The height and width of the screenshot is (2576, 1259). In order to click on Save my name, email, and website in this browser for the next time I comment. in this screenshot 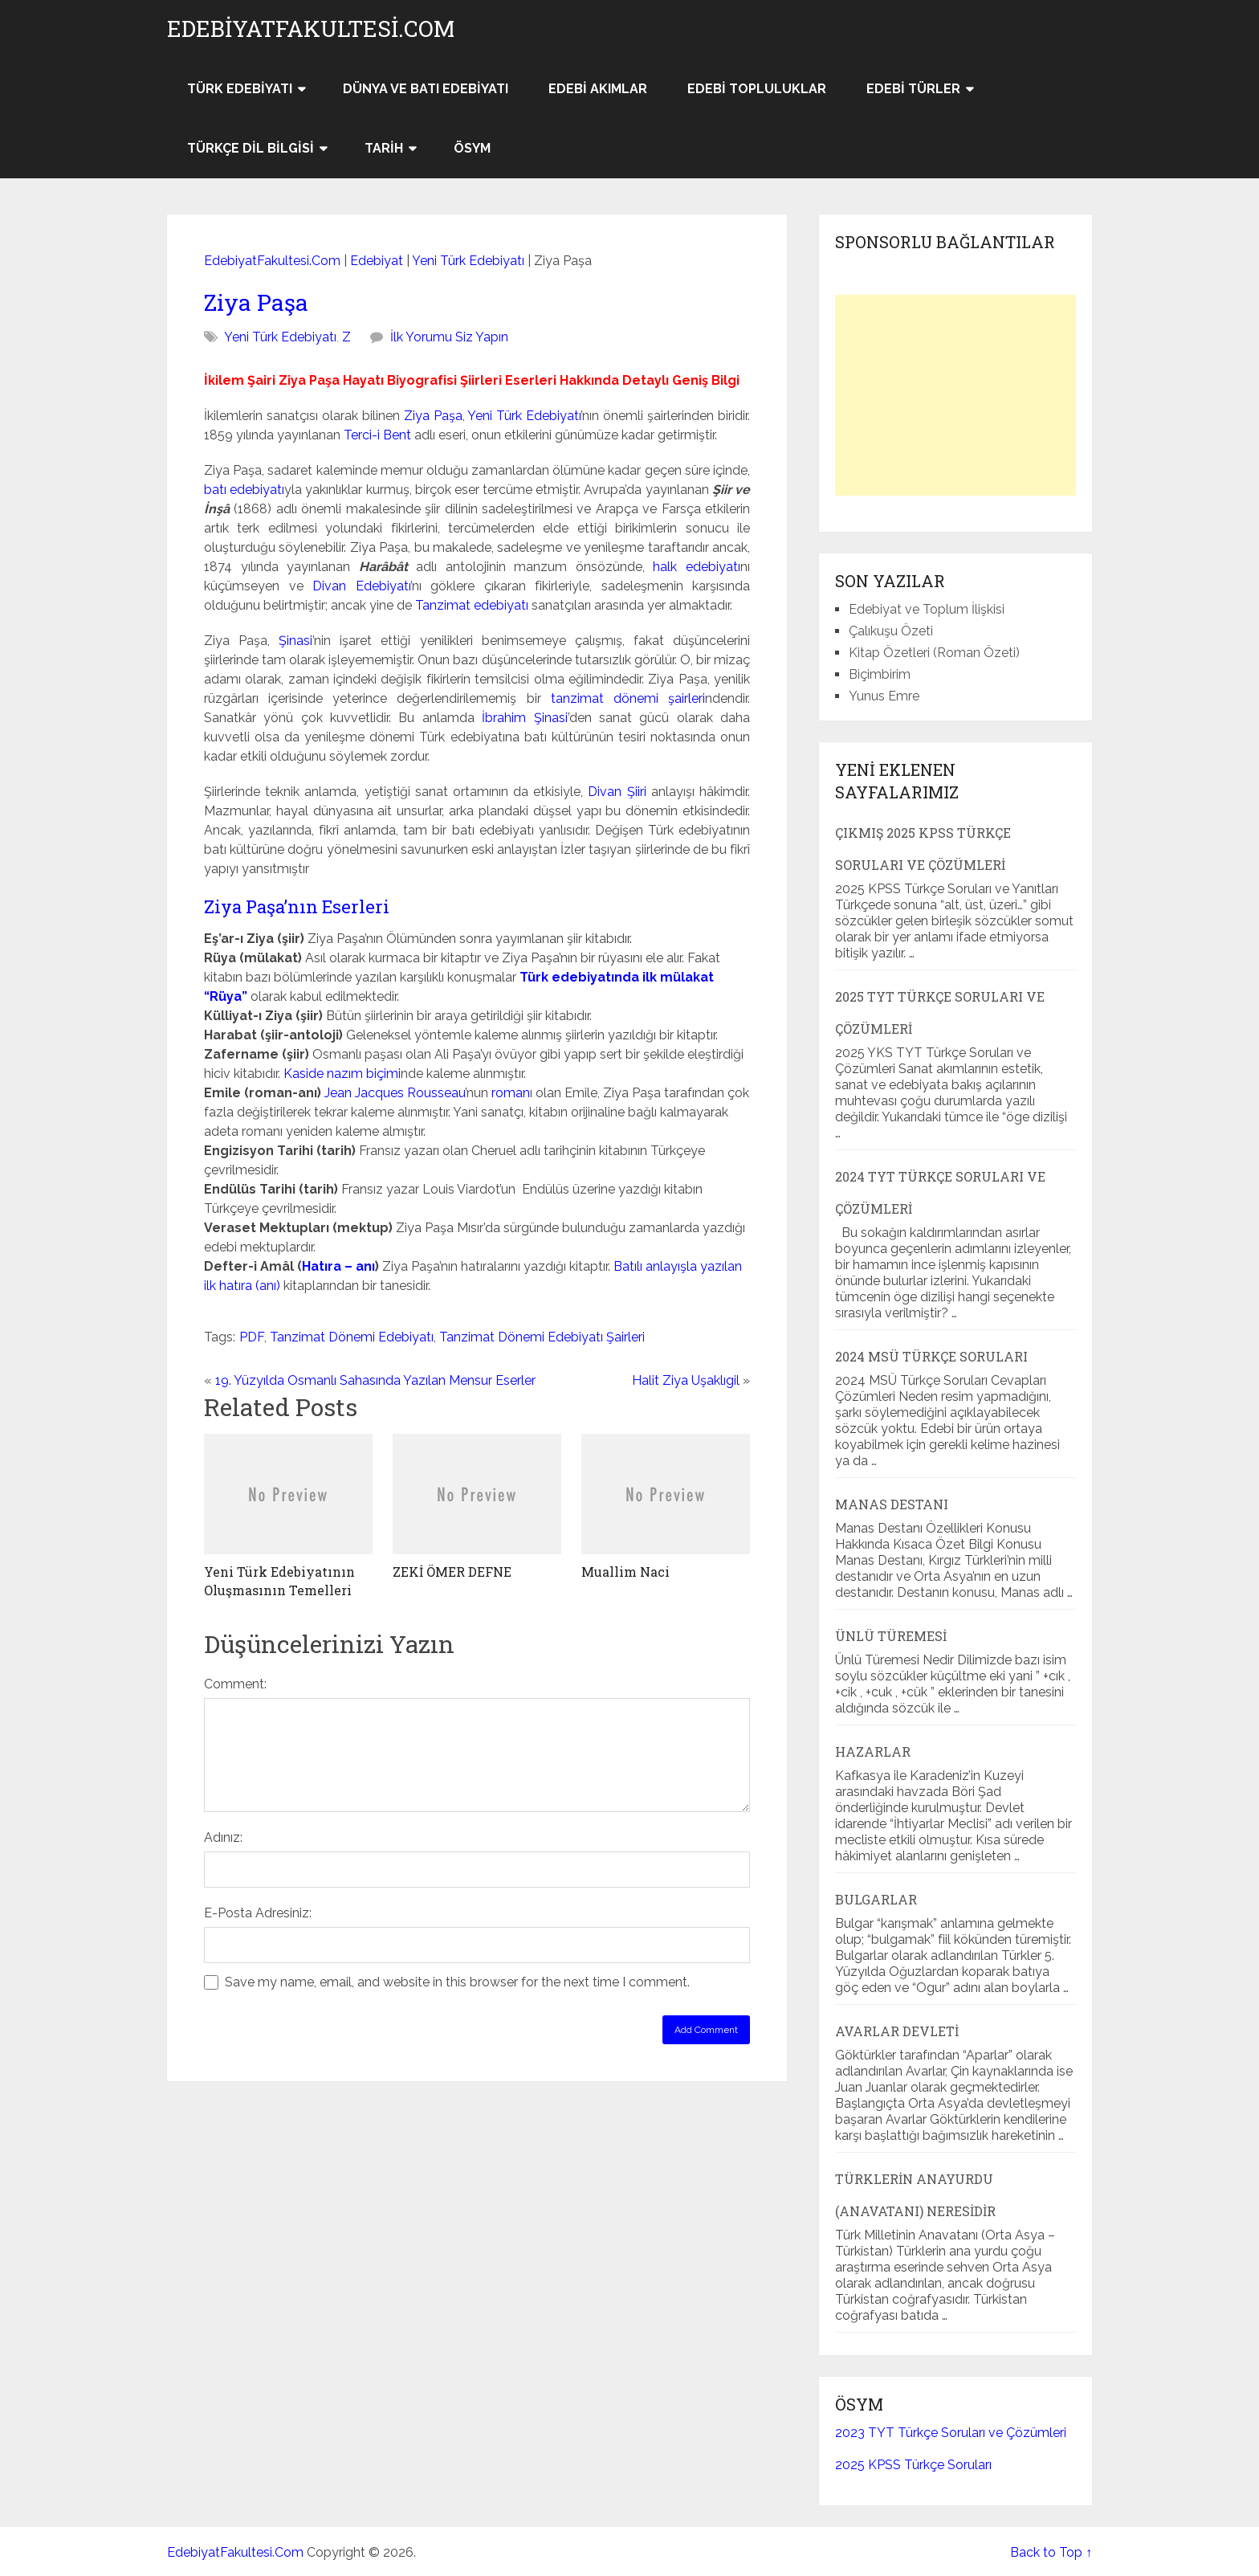, I will do `click(457, 1982)`.